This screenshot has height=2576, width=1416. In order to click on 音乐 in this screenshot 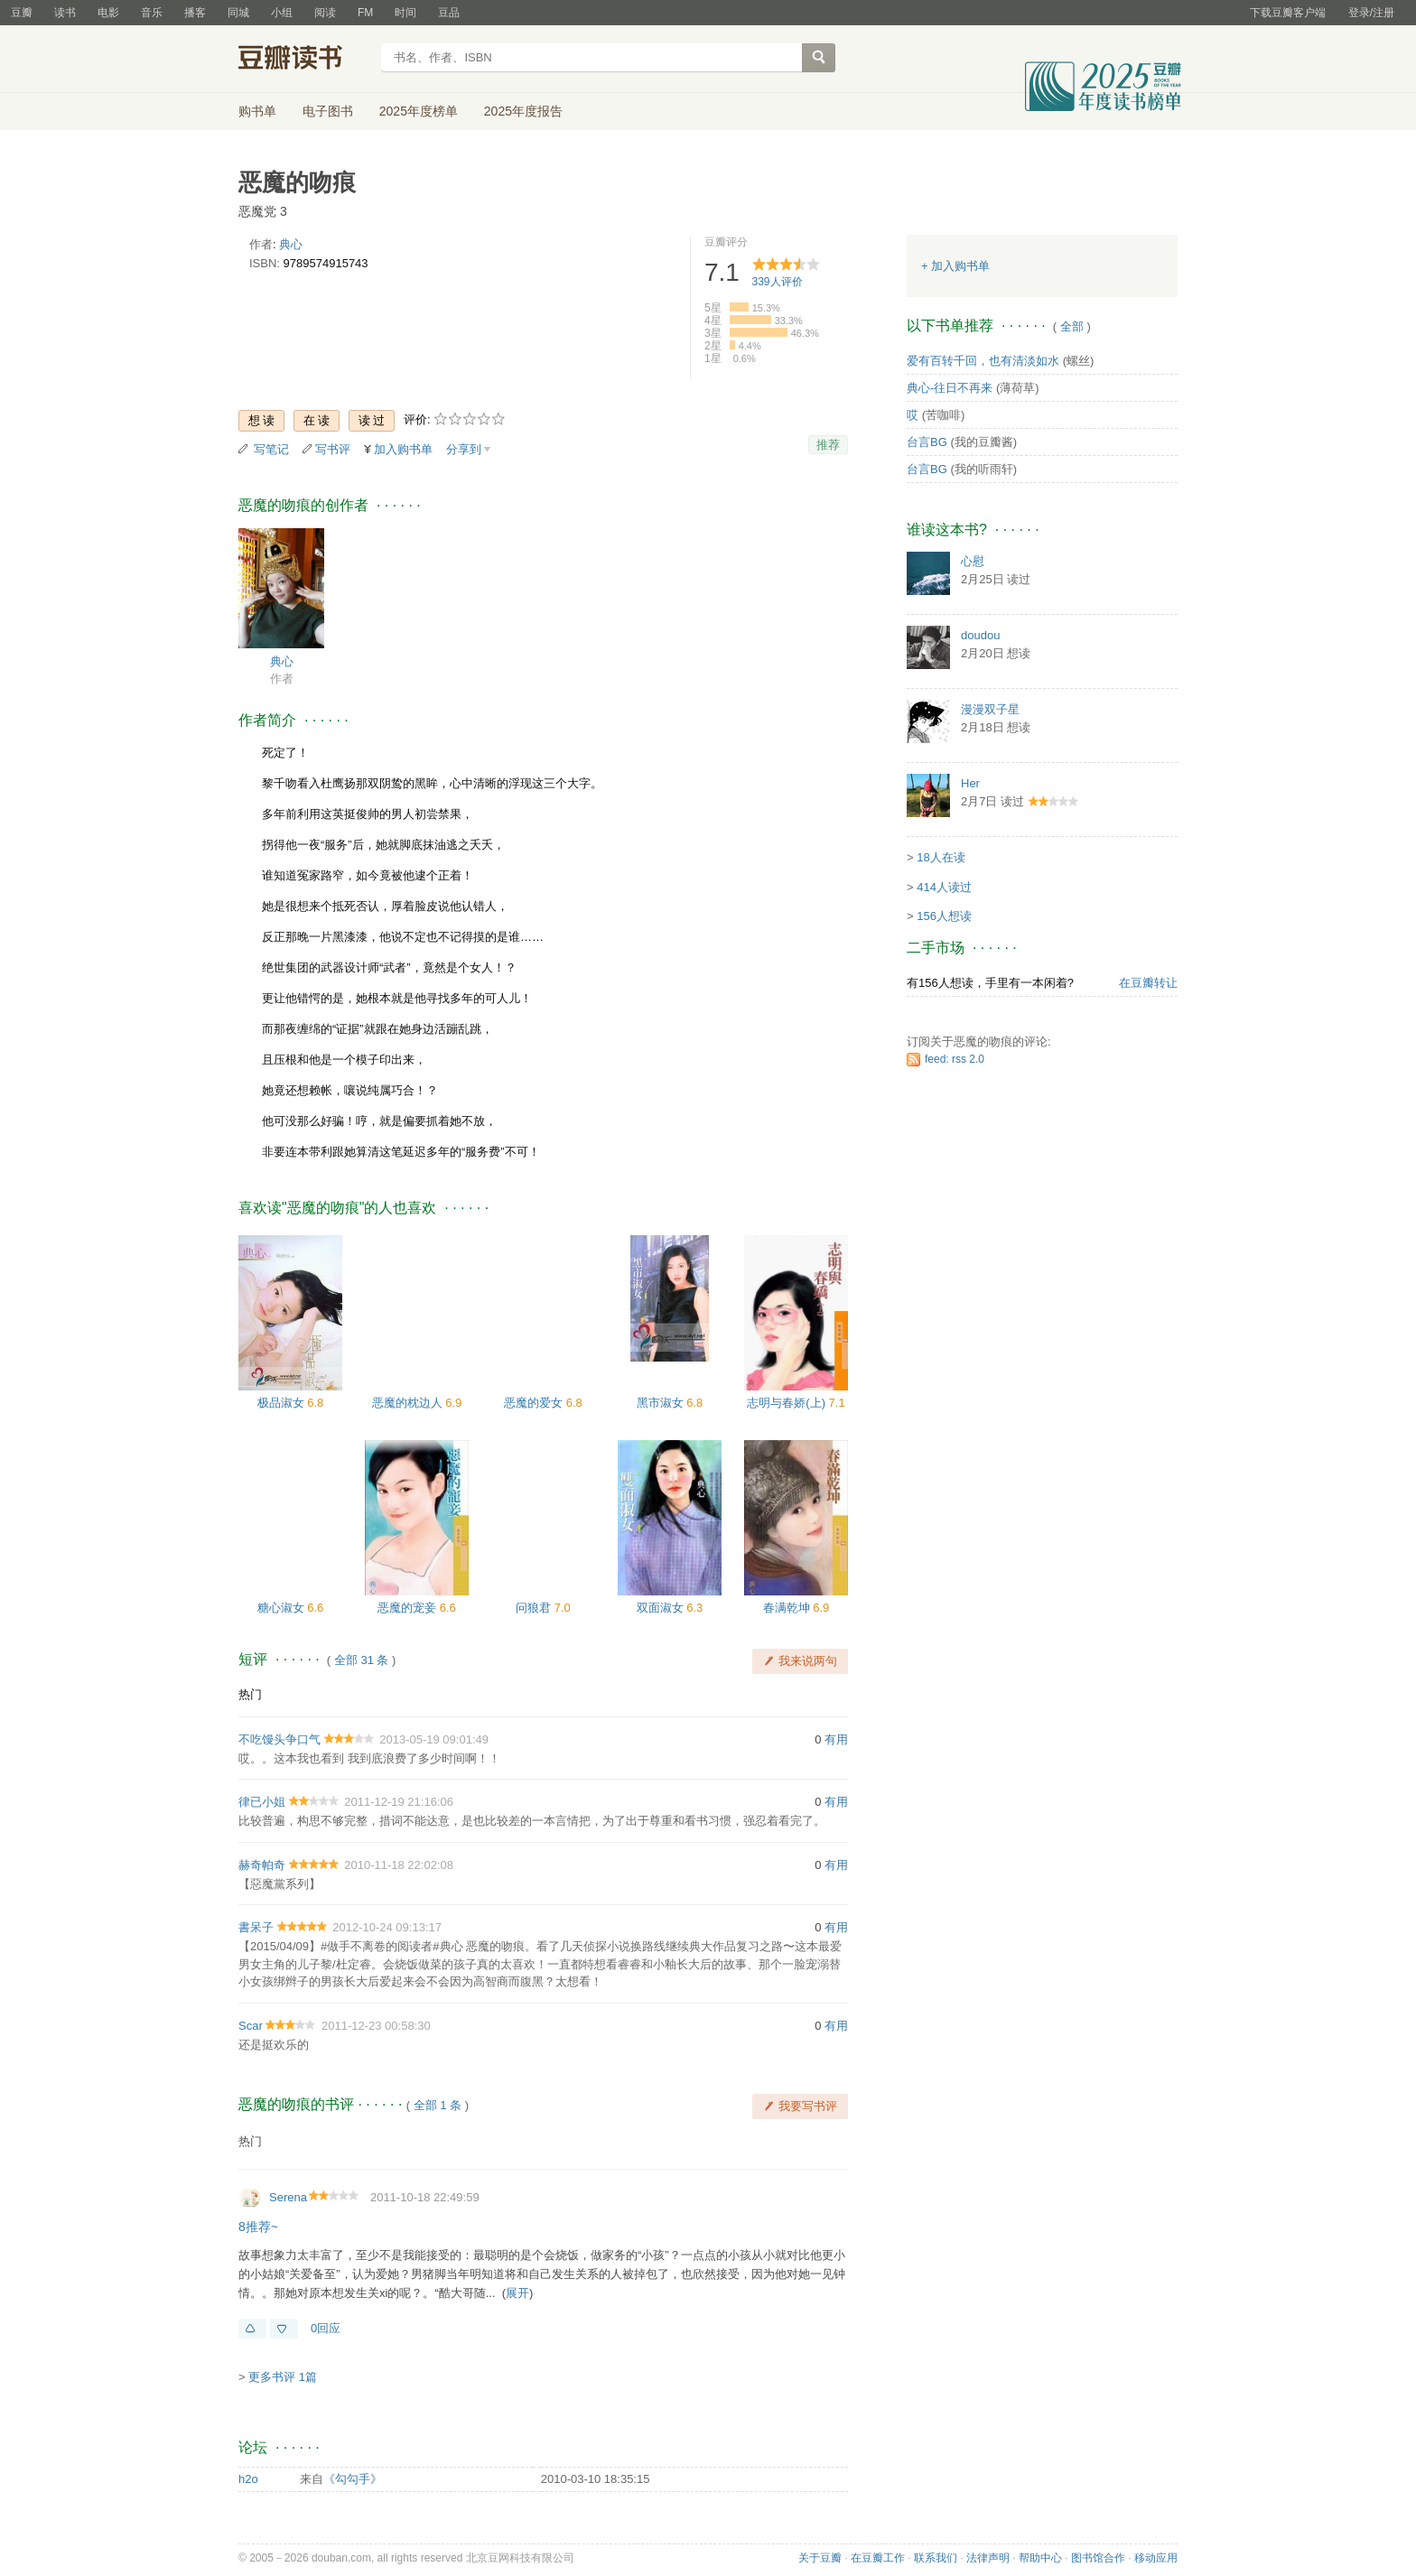, I will do `click(152, 12)`.